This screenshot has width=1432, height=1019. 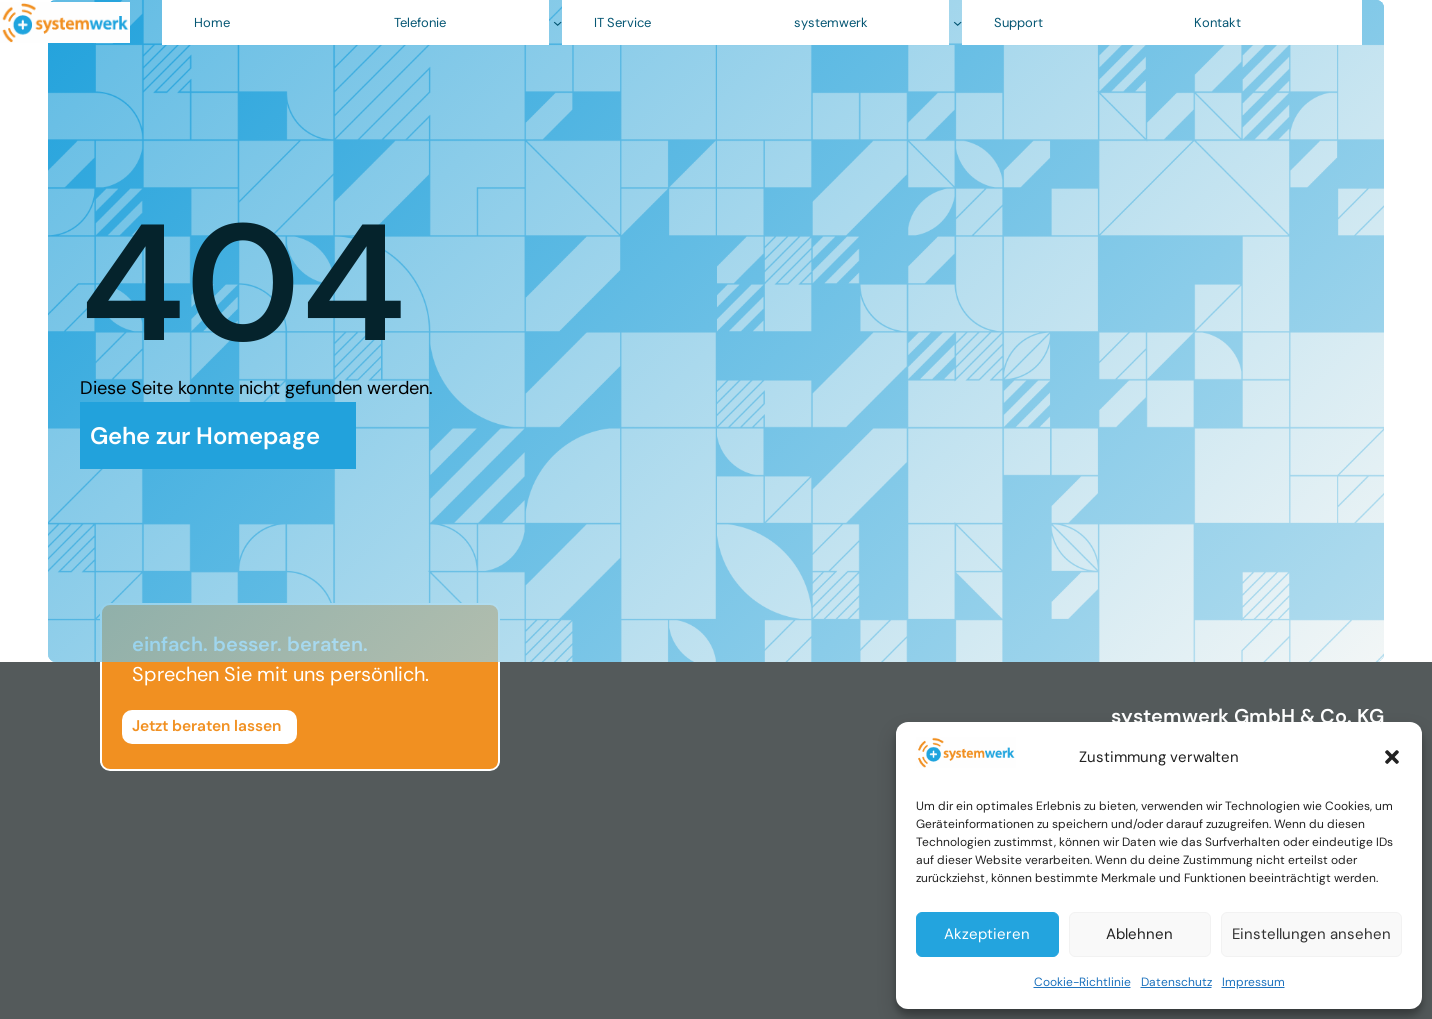 What do you see at coordinates (1311, 934) in the screenshot?
I see `Einstellungen ansehen` at bounding box center [1311, 934].